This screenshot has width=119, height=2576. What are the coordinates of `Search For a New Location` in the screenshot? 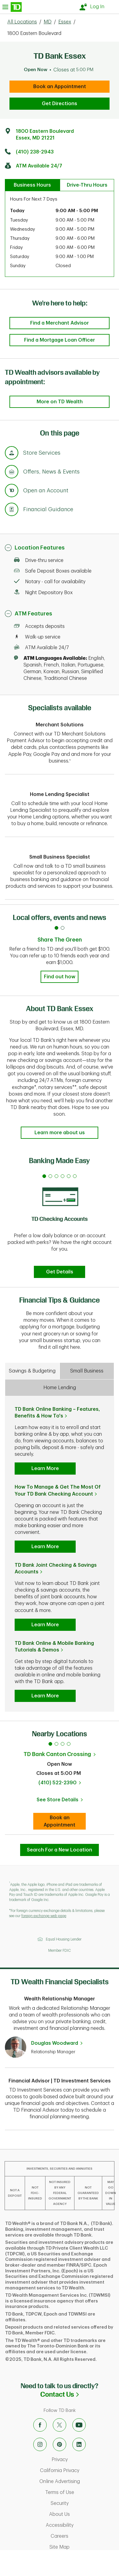 It's located at (59, 1850).